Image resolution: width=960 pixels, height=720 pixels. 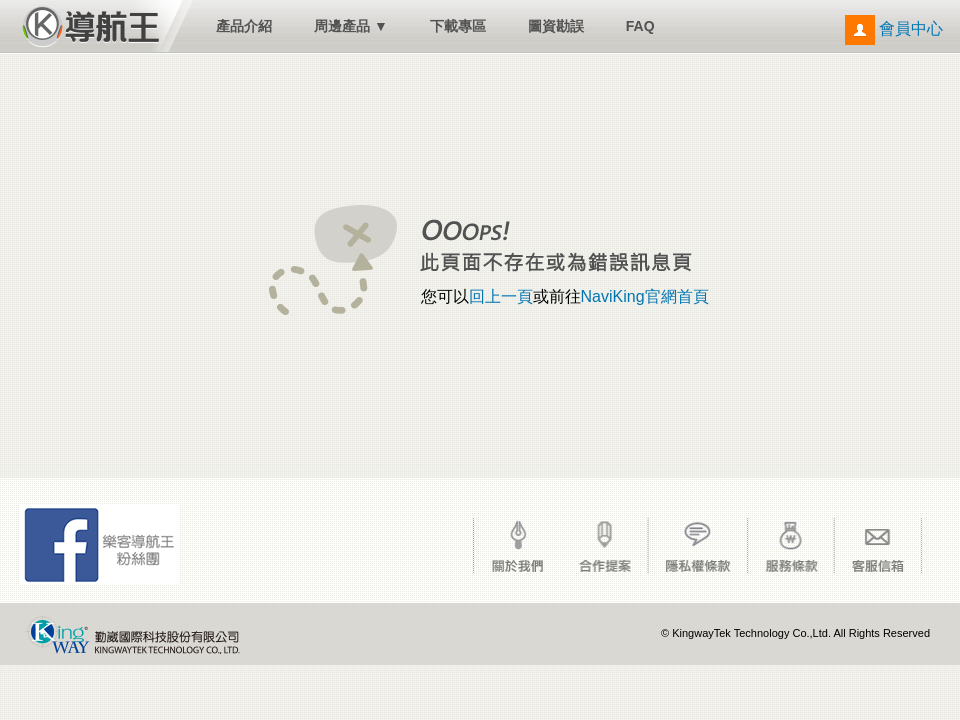 I want to click on NaviKing官網首頁, so click(x=645, y=296).